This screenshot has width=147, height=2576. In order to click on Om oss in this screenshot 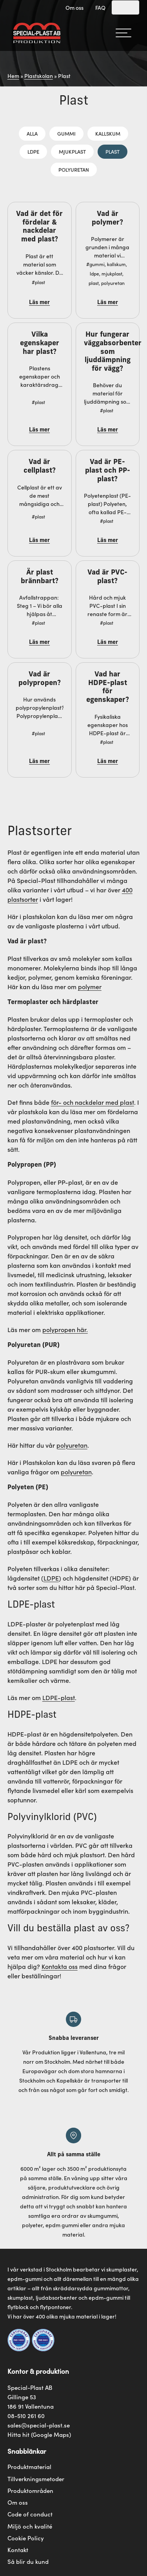, I will do `click(74, 7)`.